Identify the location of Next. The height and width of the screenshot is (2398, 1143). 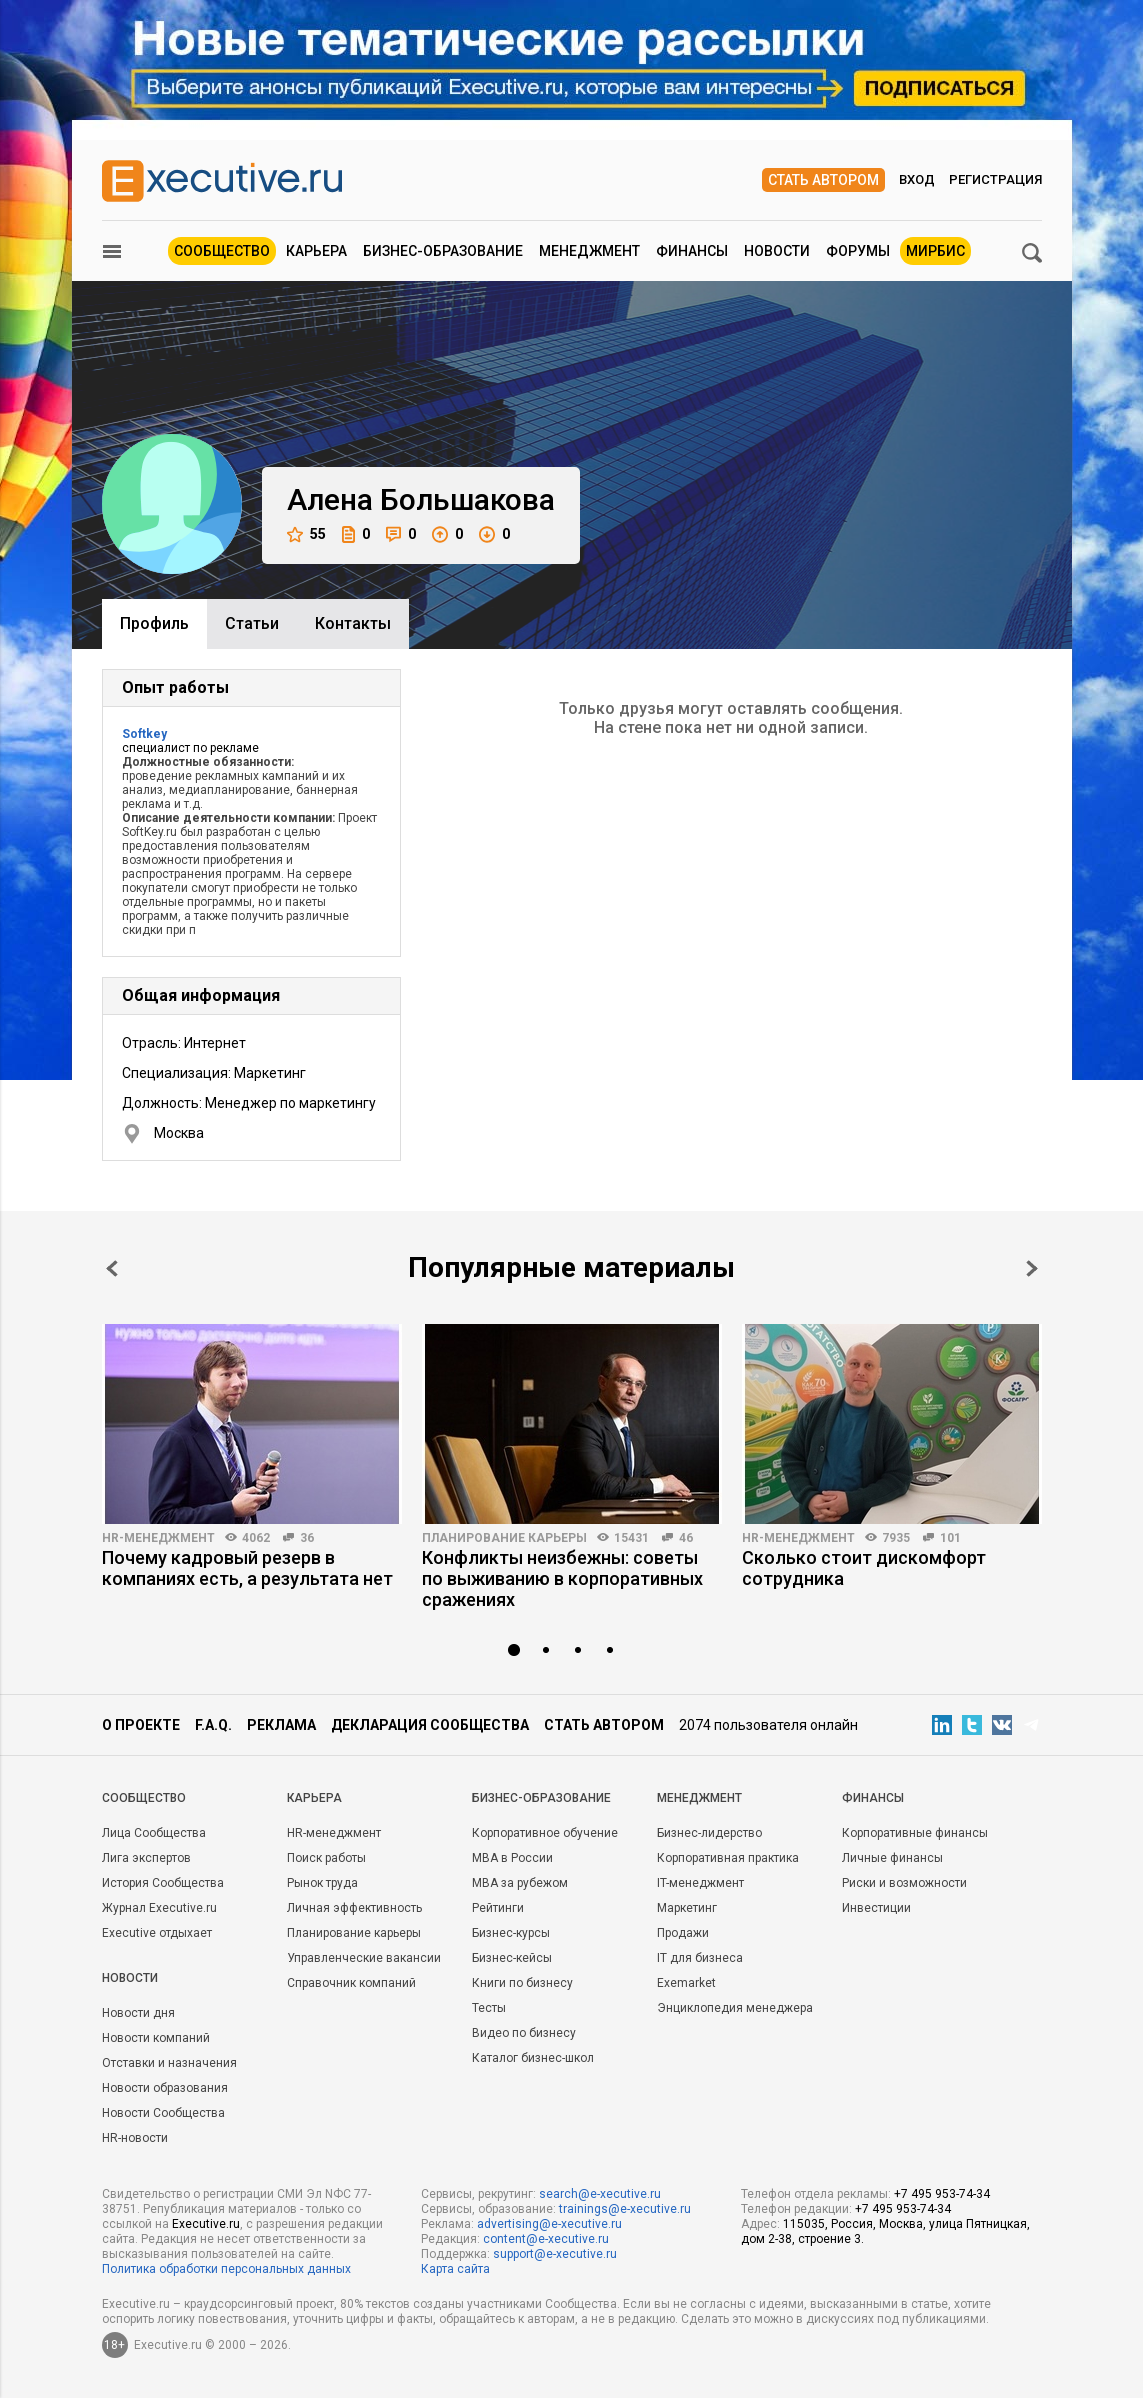
(1032, 1268).